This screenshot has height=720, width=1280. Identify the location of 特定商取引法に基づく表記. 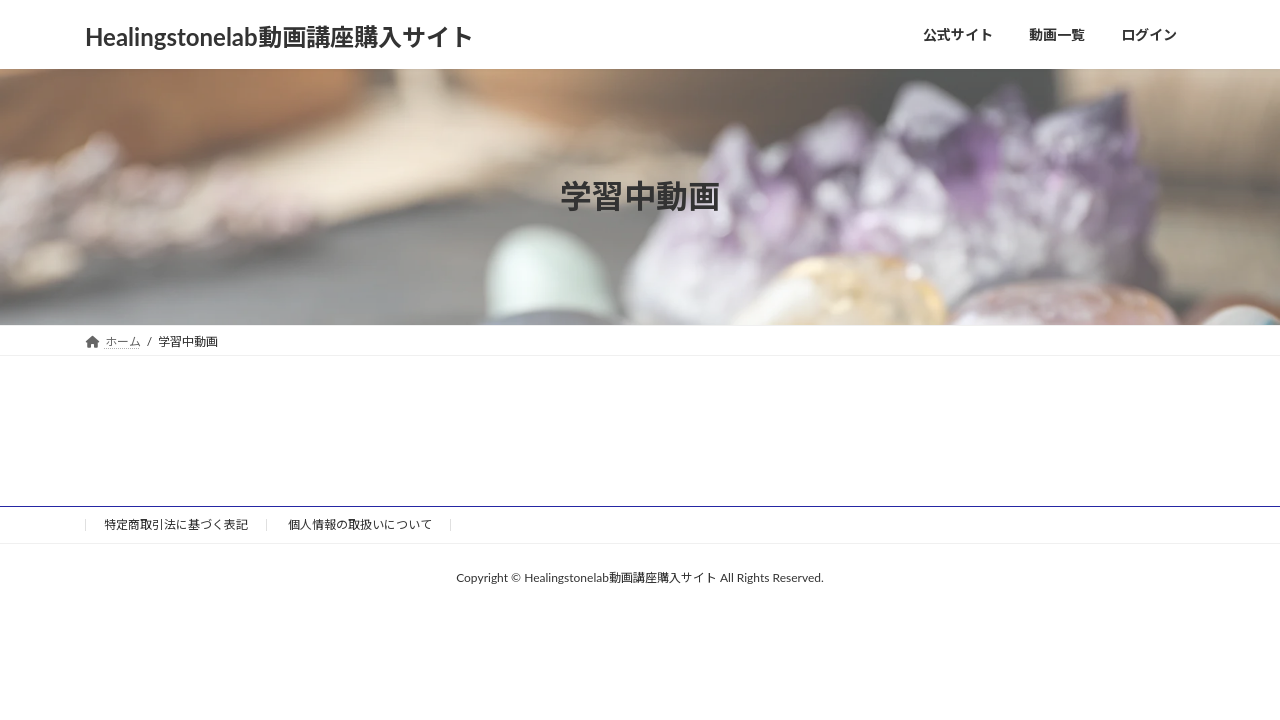
(176, 524).